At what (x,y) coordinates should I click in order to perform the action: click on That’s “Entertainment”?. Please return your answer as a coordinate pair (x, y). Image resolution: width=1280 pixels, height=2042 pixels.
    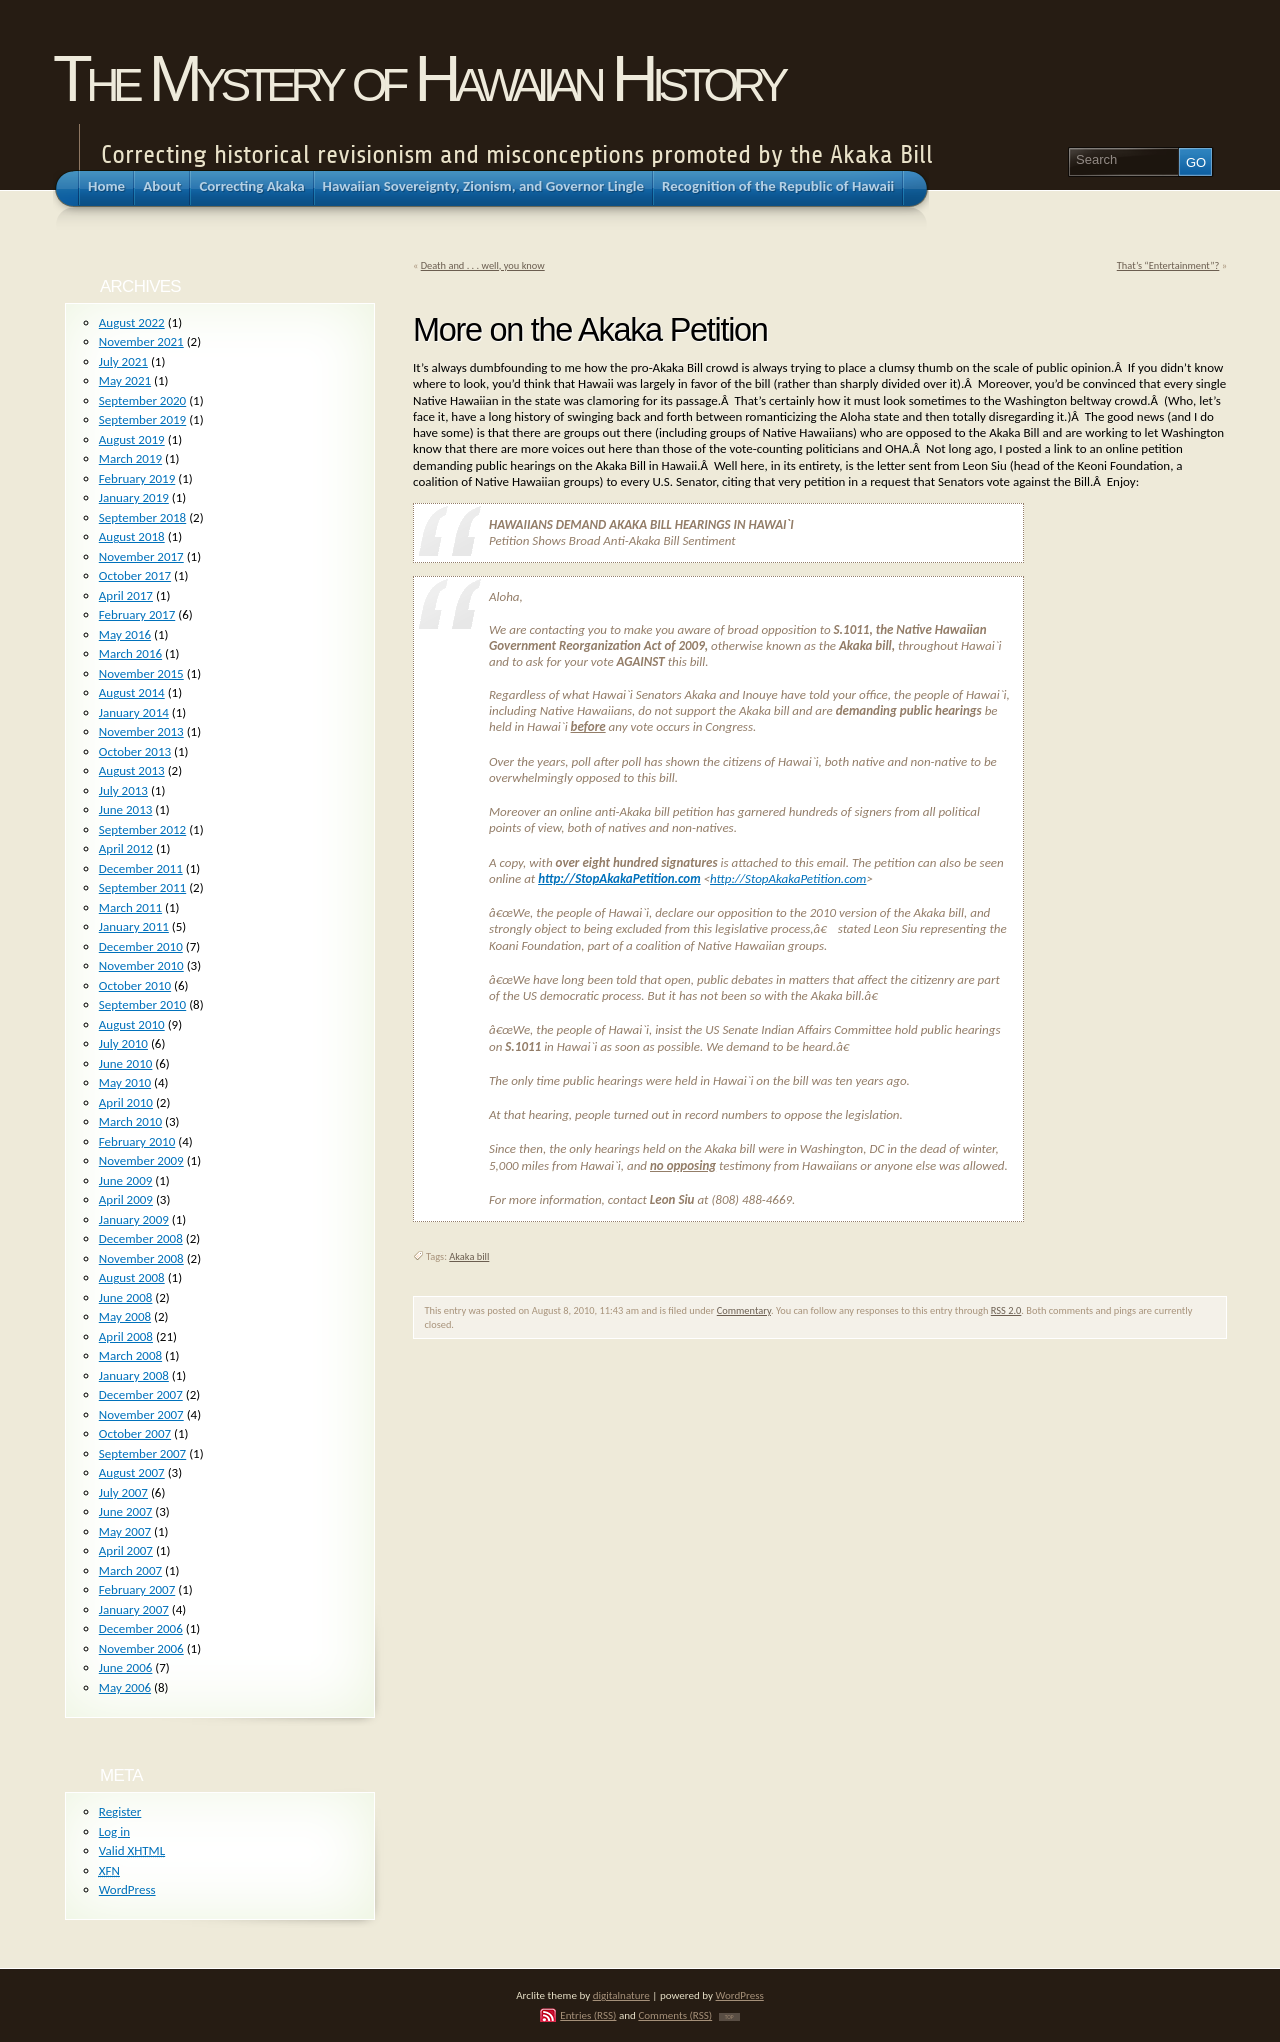
    Looking at the image, I should click on (1168, 265).